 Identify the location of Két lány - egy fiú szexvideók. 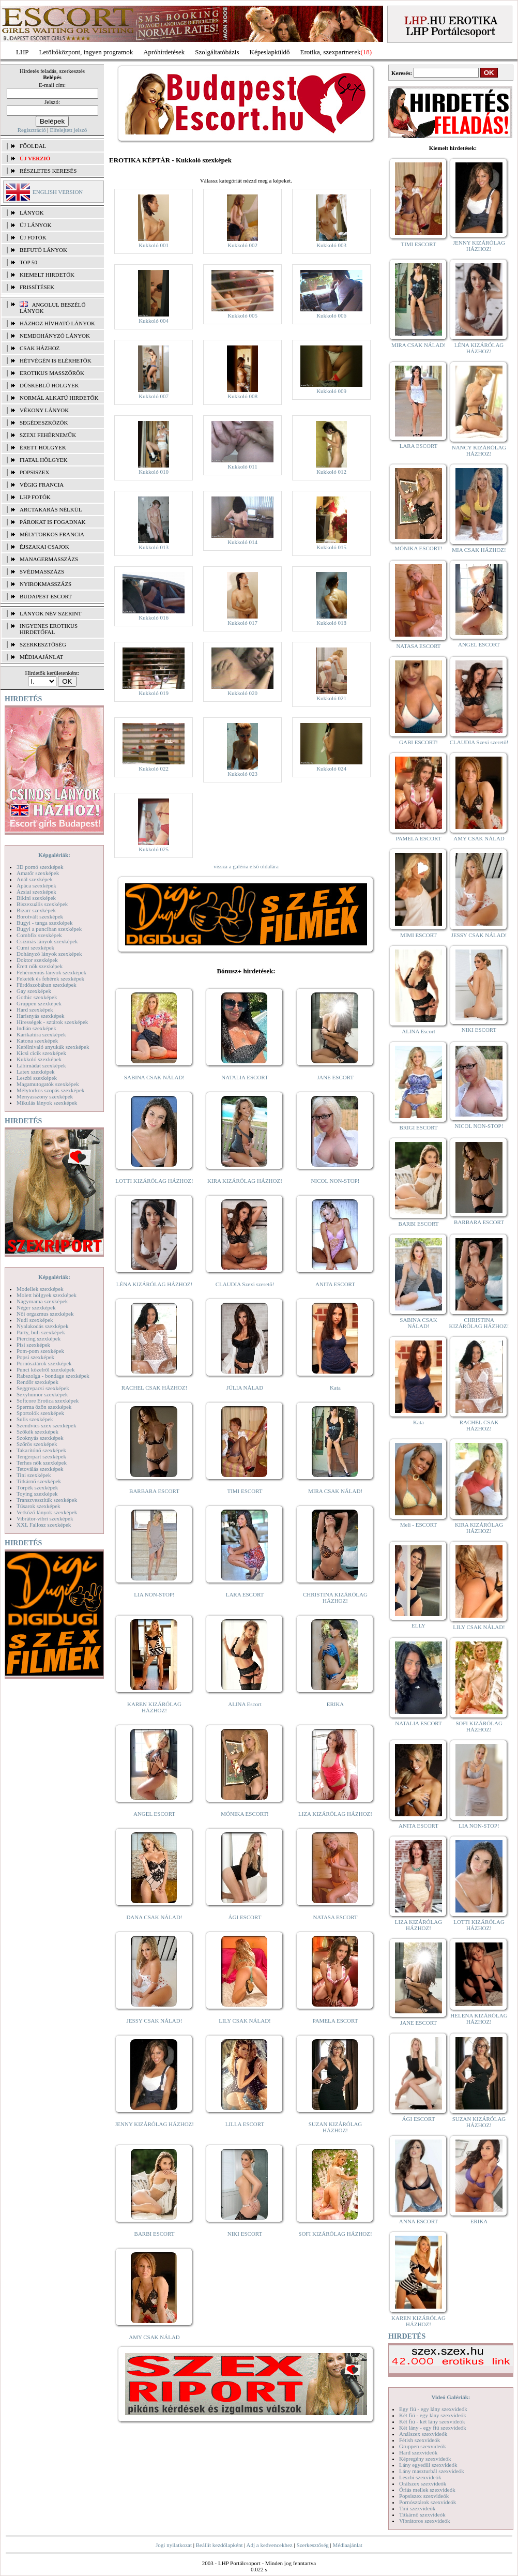
(432, 2427).